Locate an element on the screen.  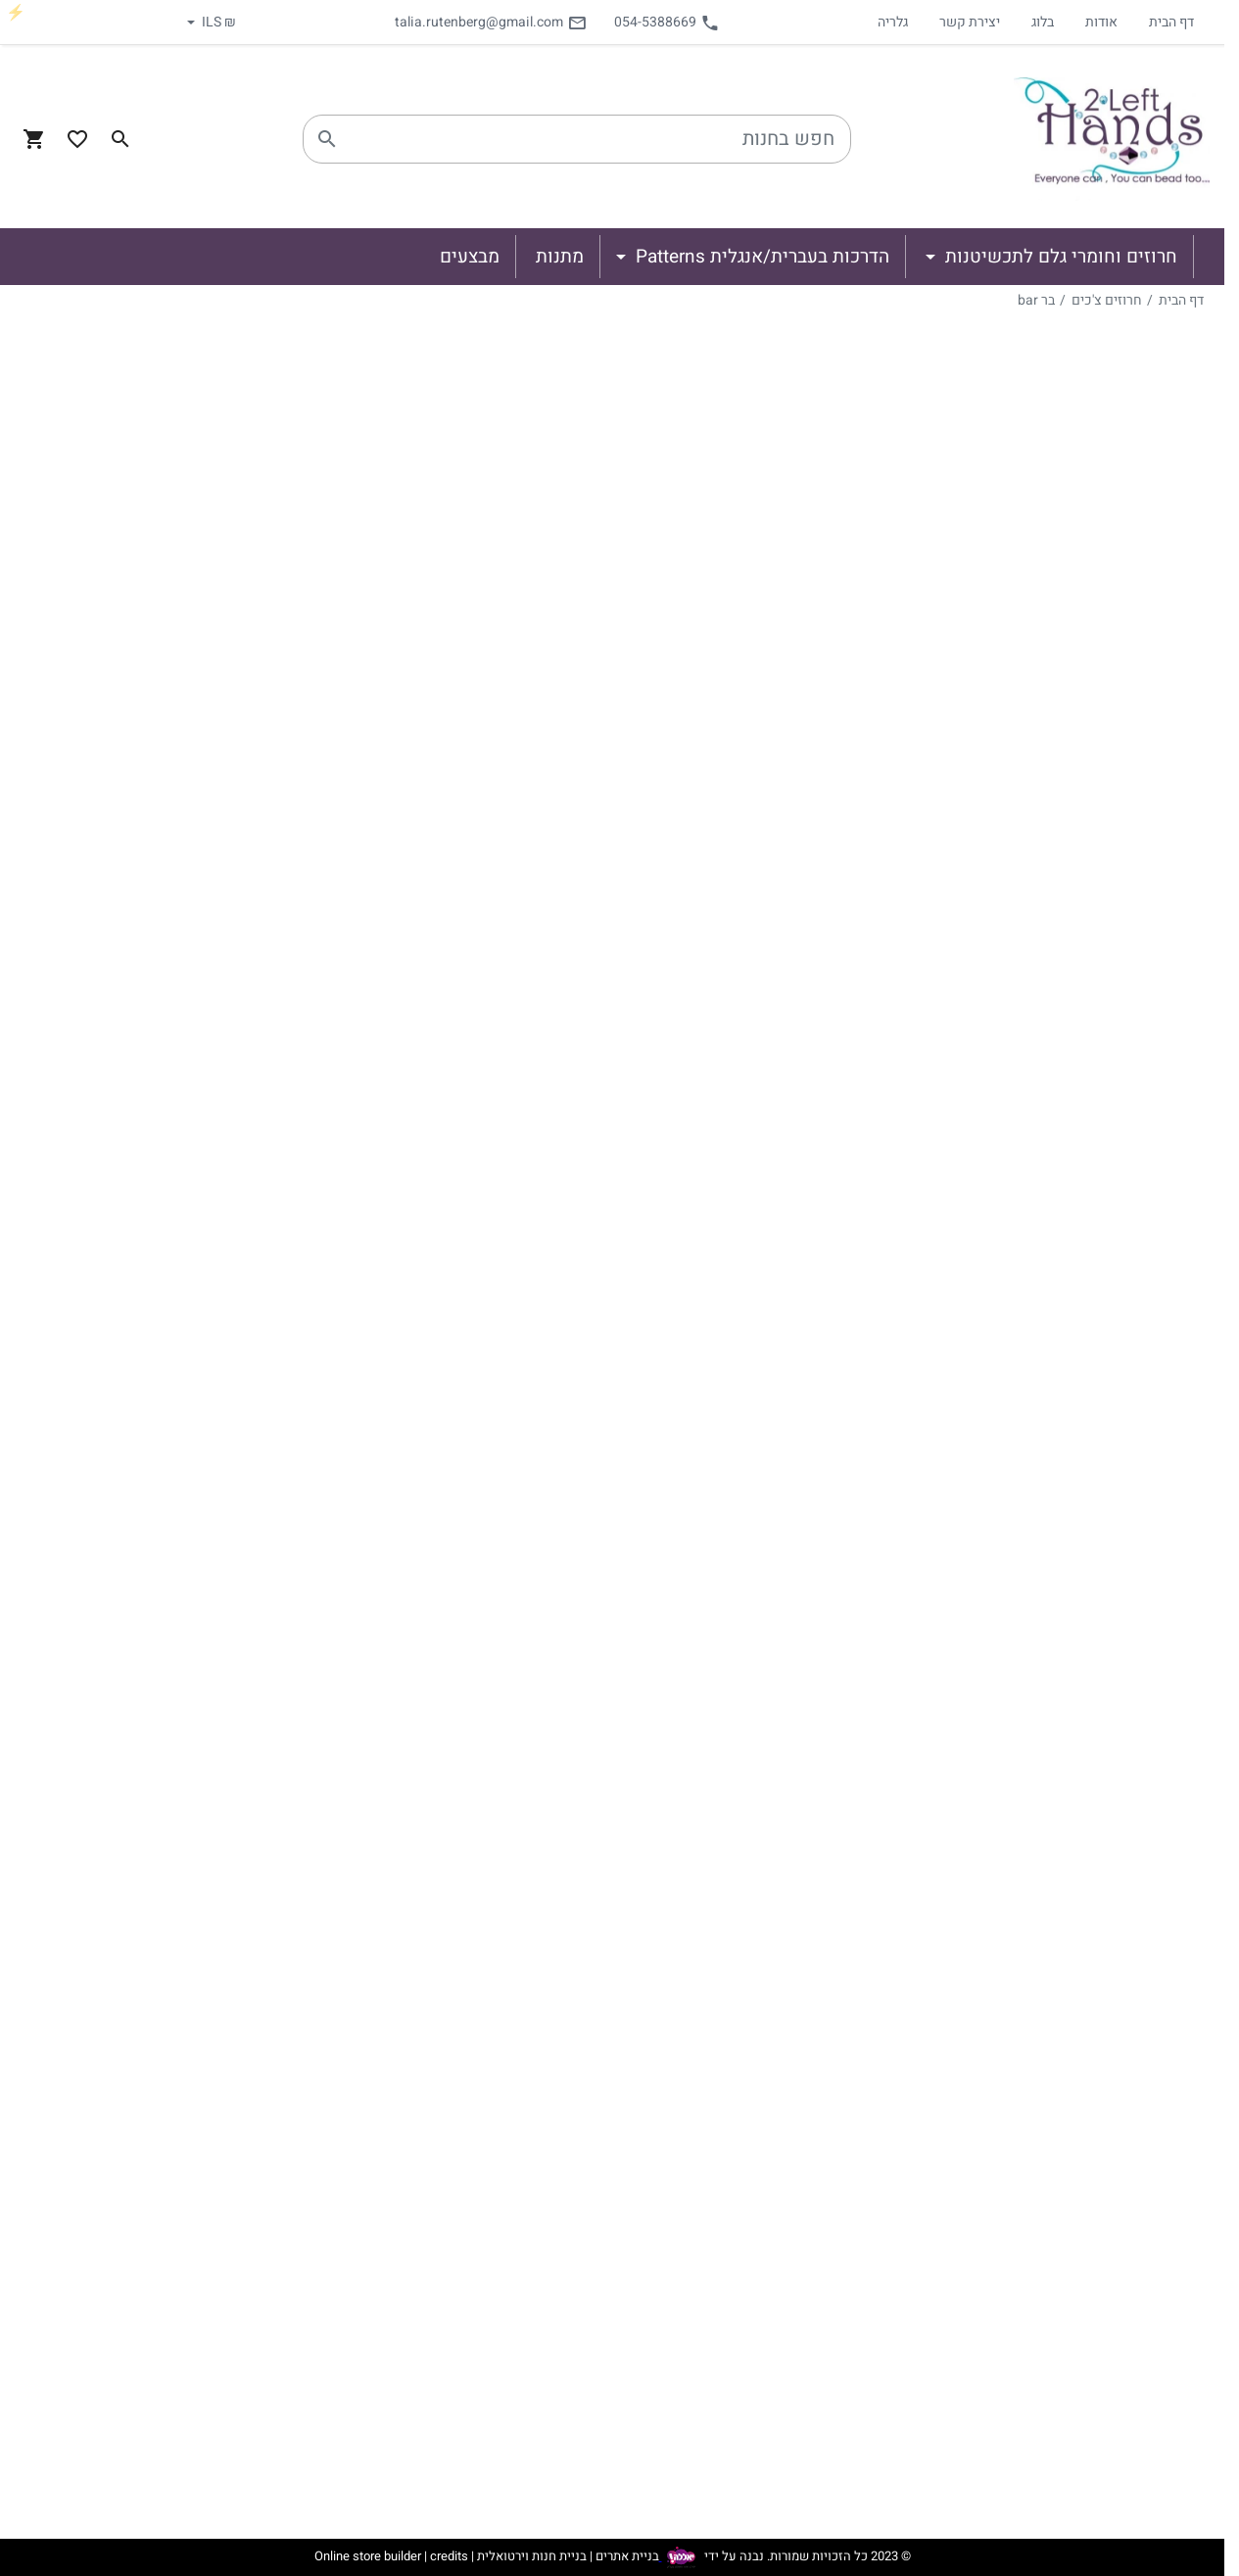
דף הבית is located at coordinates (1171, 22).